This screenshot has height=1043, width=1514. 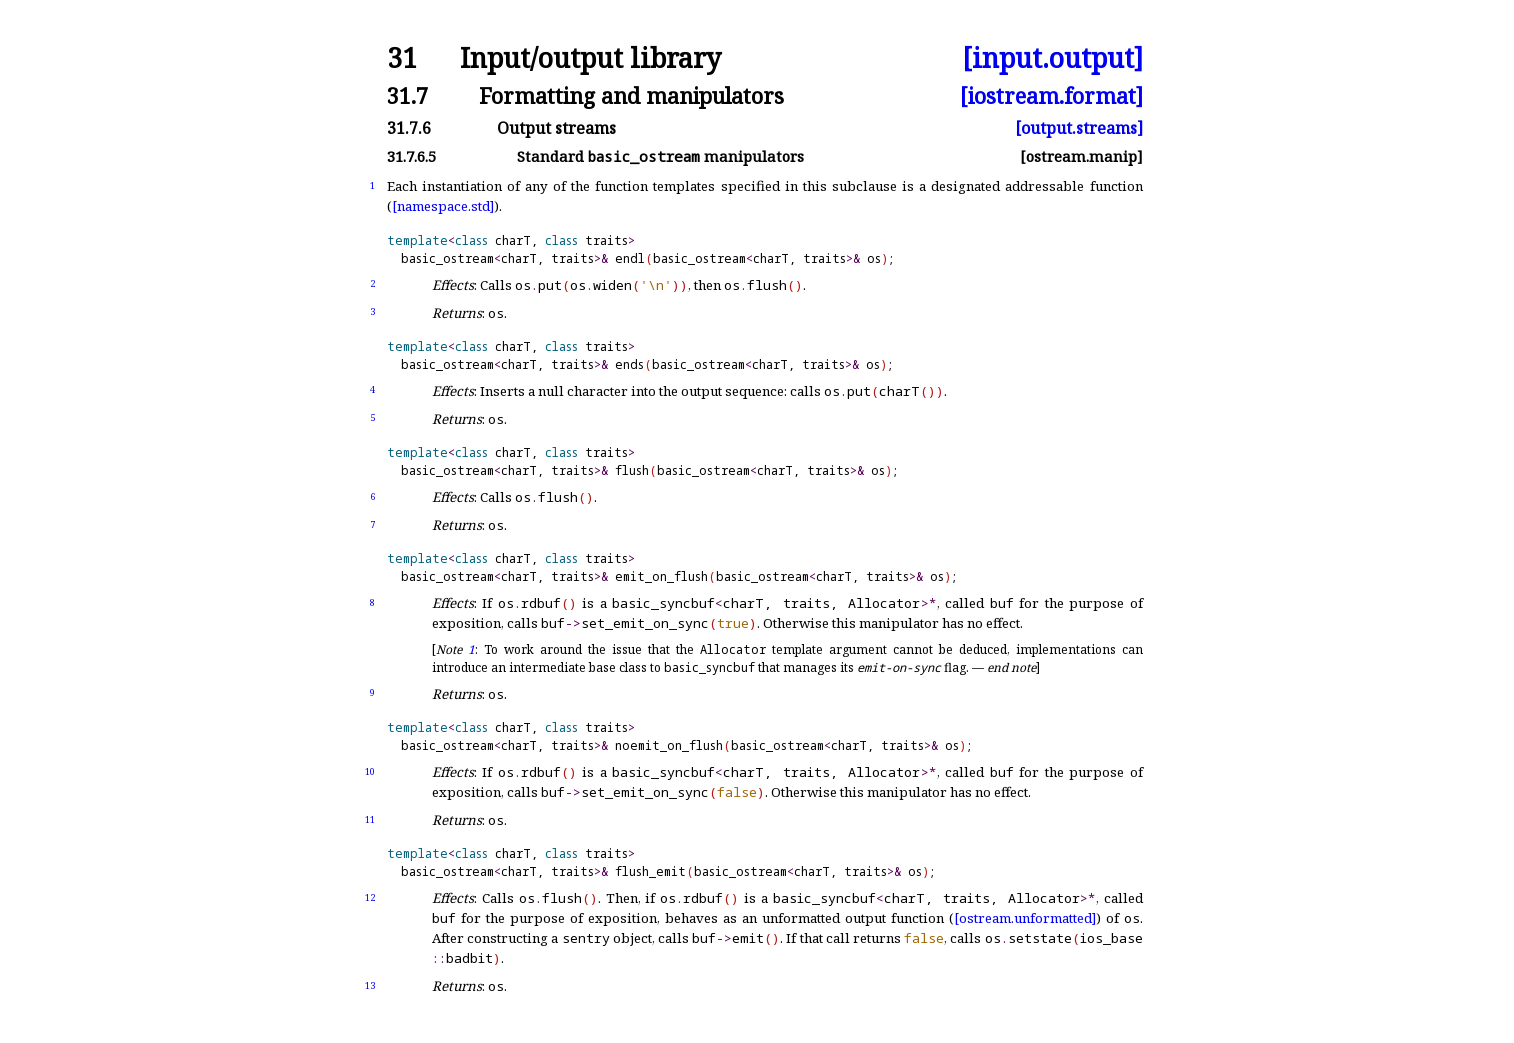 I want to click on 31.7.6.5, so click(x=411, y=156).